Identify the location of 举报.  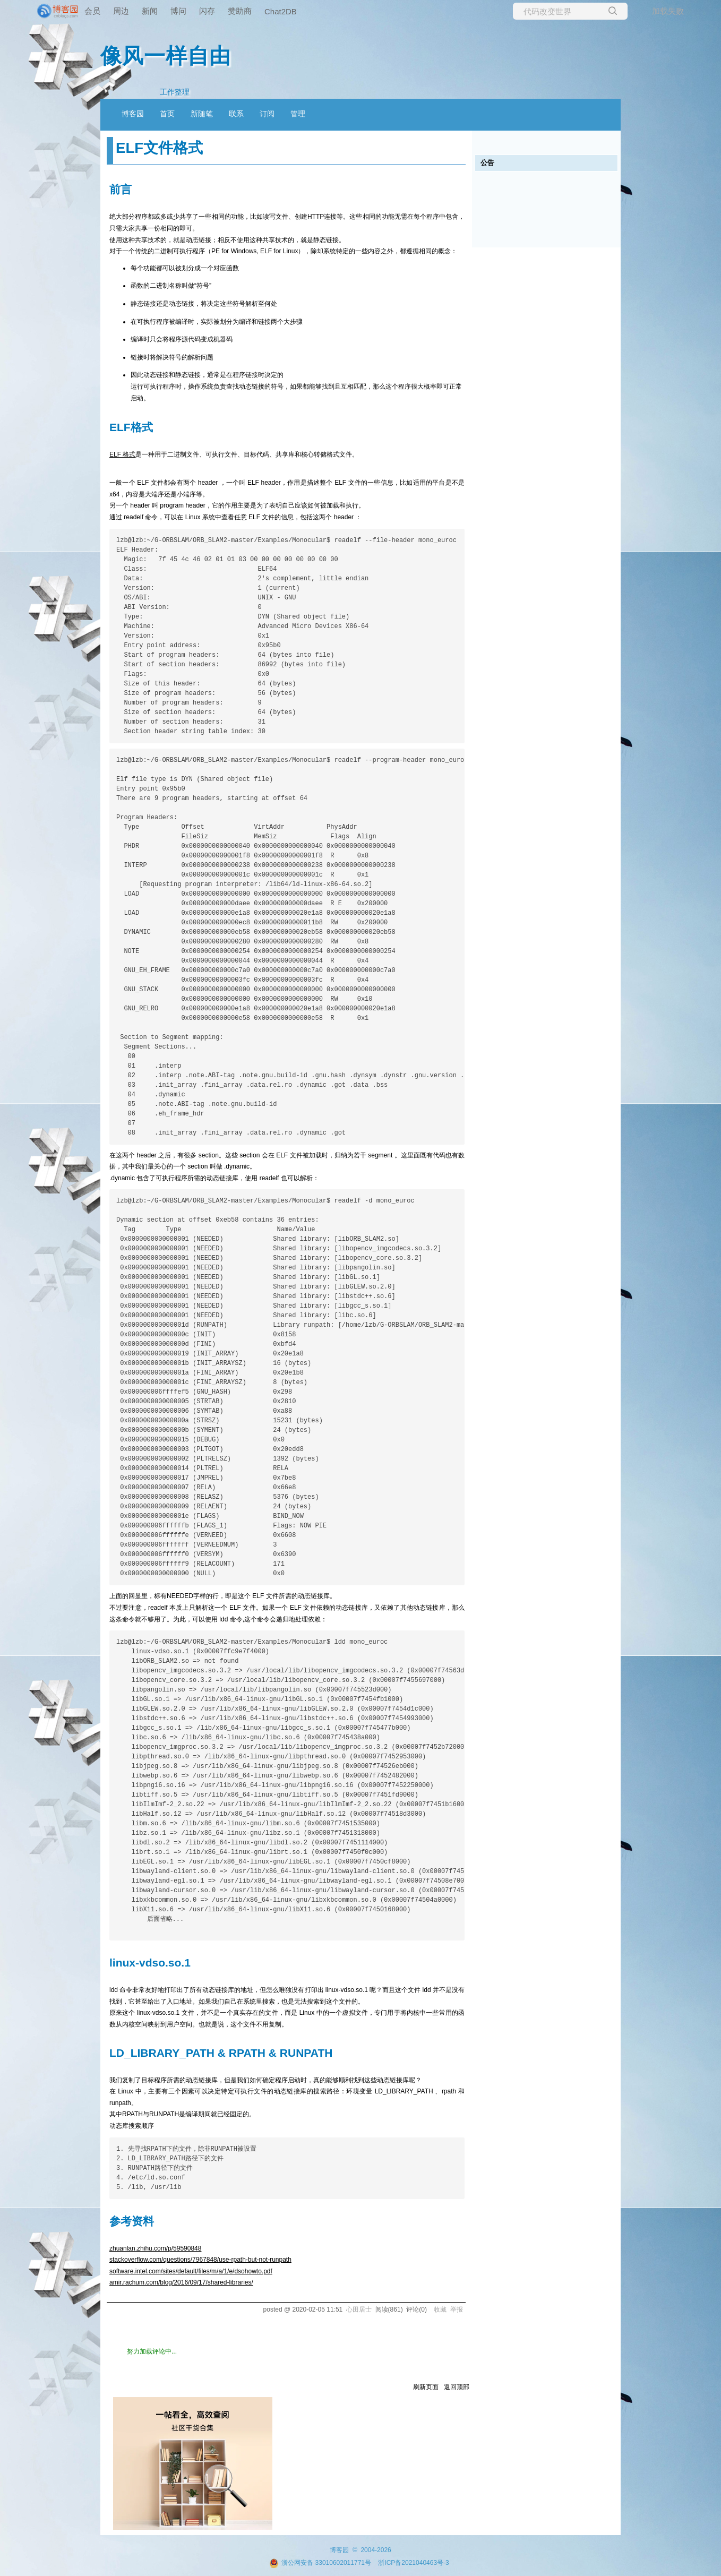
(456, 2309).